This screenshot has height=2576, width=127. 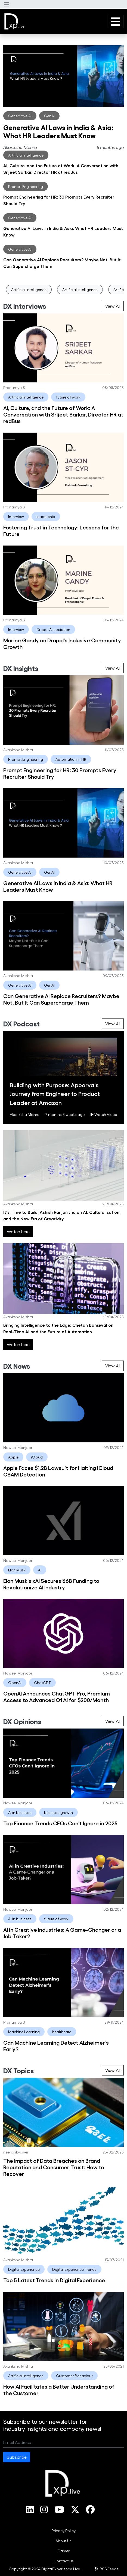 I want to click on Artificial Intelligence, so click(x=26, y=155).